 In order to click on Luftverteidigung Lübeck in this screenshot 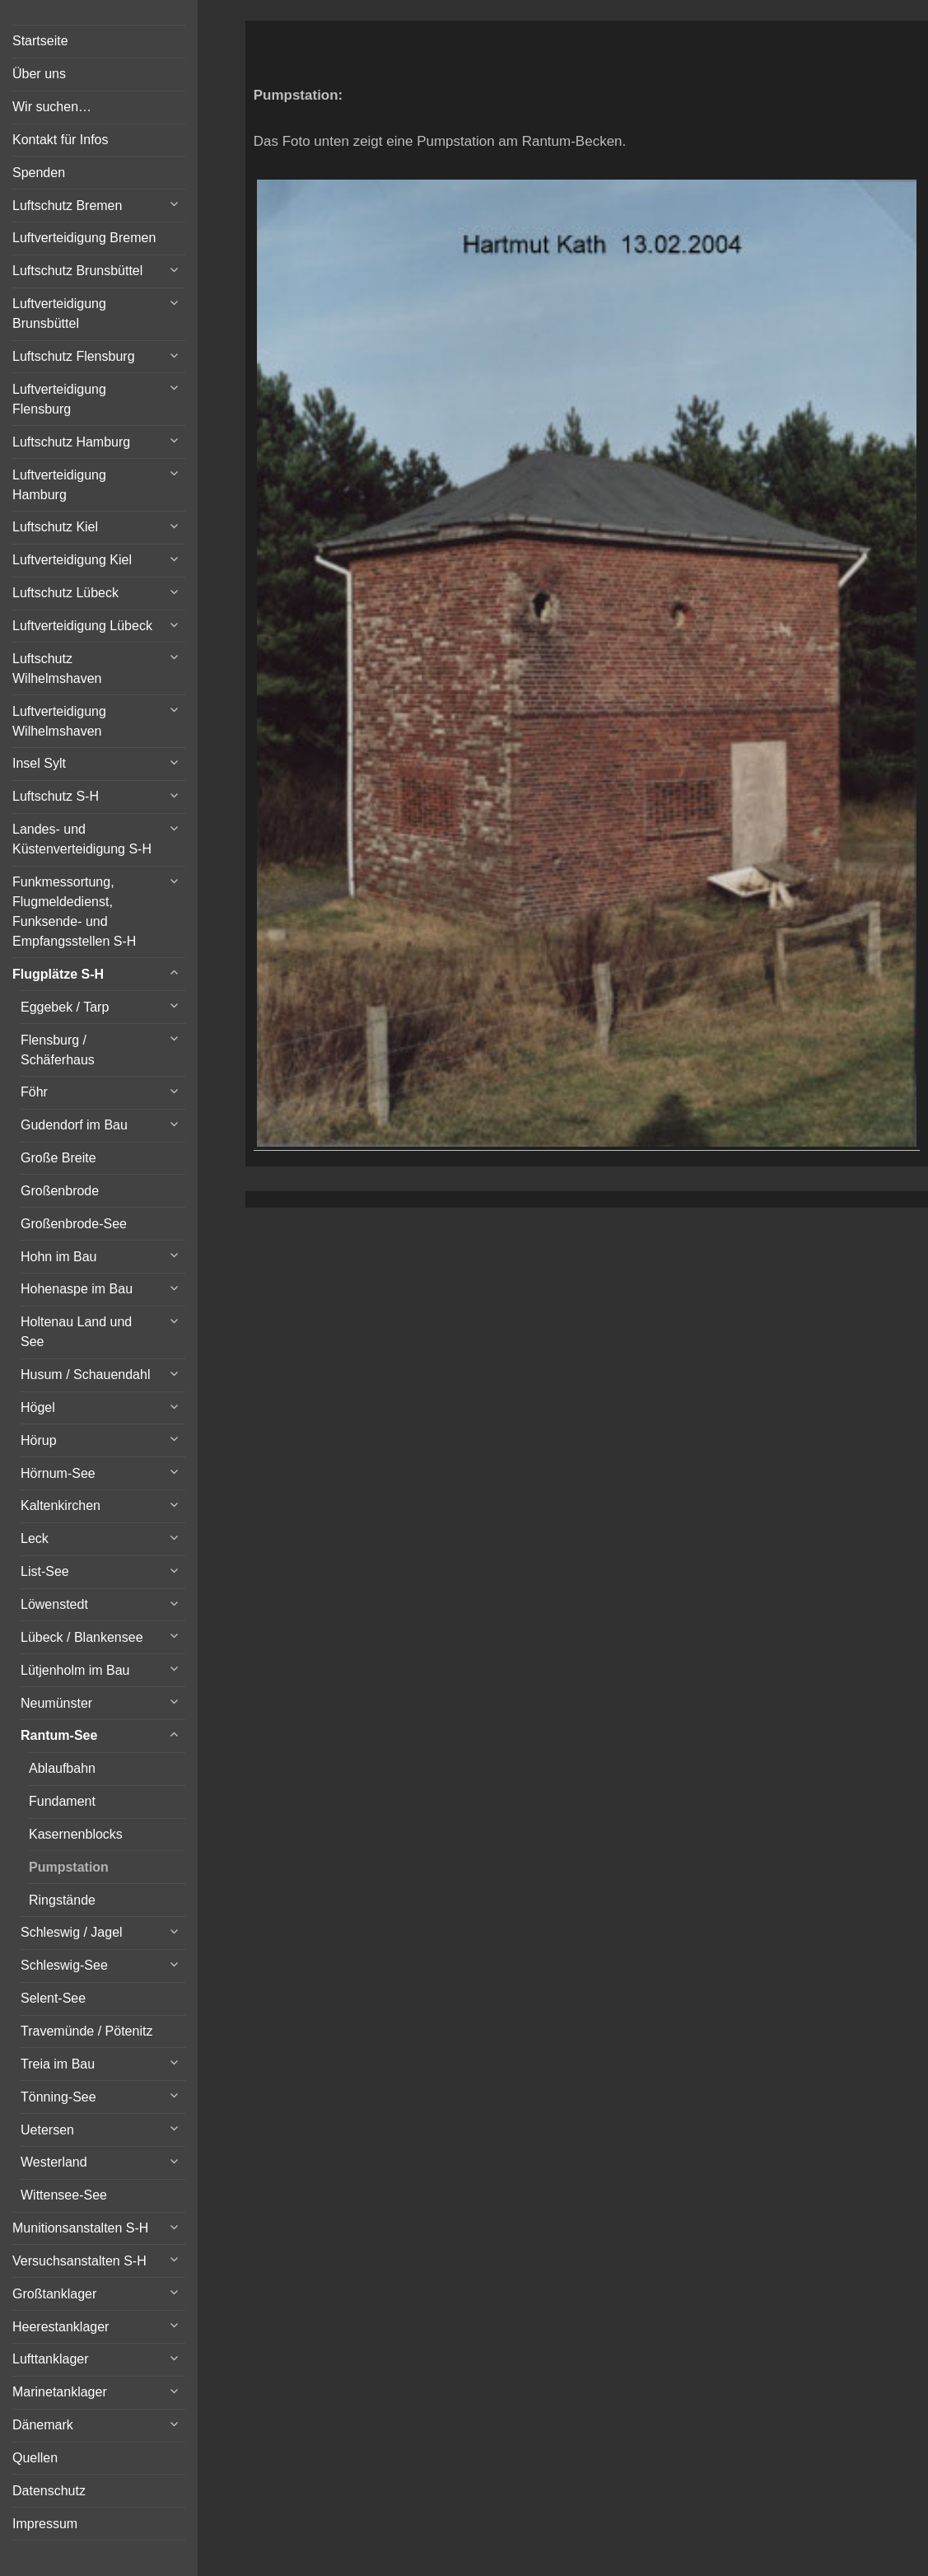, I will do `click(82, 626)`.